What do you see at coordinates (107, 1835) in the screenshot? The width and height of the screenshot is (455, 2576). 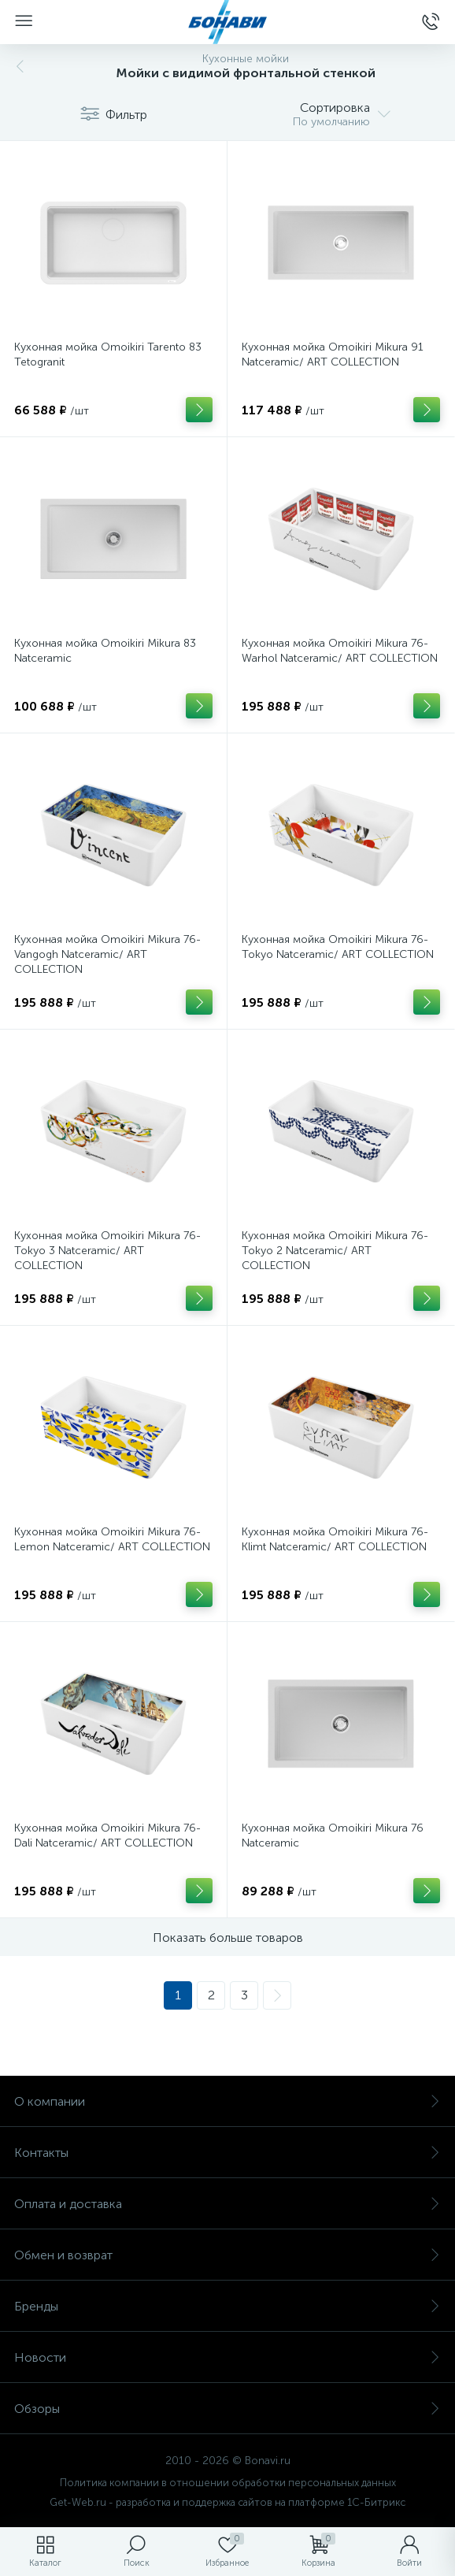 I see `Кухонная мойка Omoikiri Mikura 76-Dali Natceramic/ ART COLLECTION` at bounding box center [107, 1835].